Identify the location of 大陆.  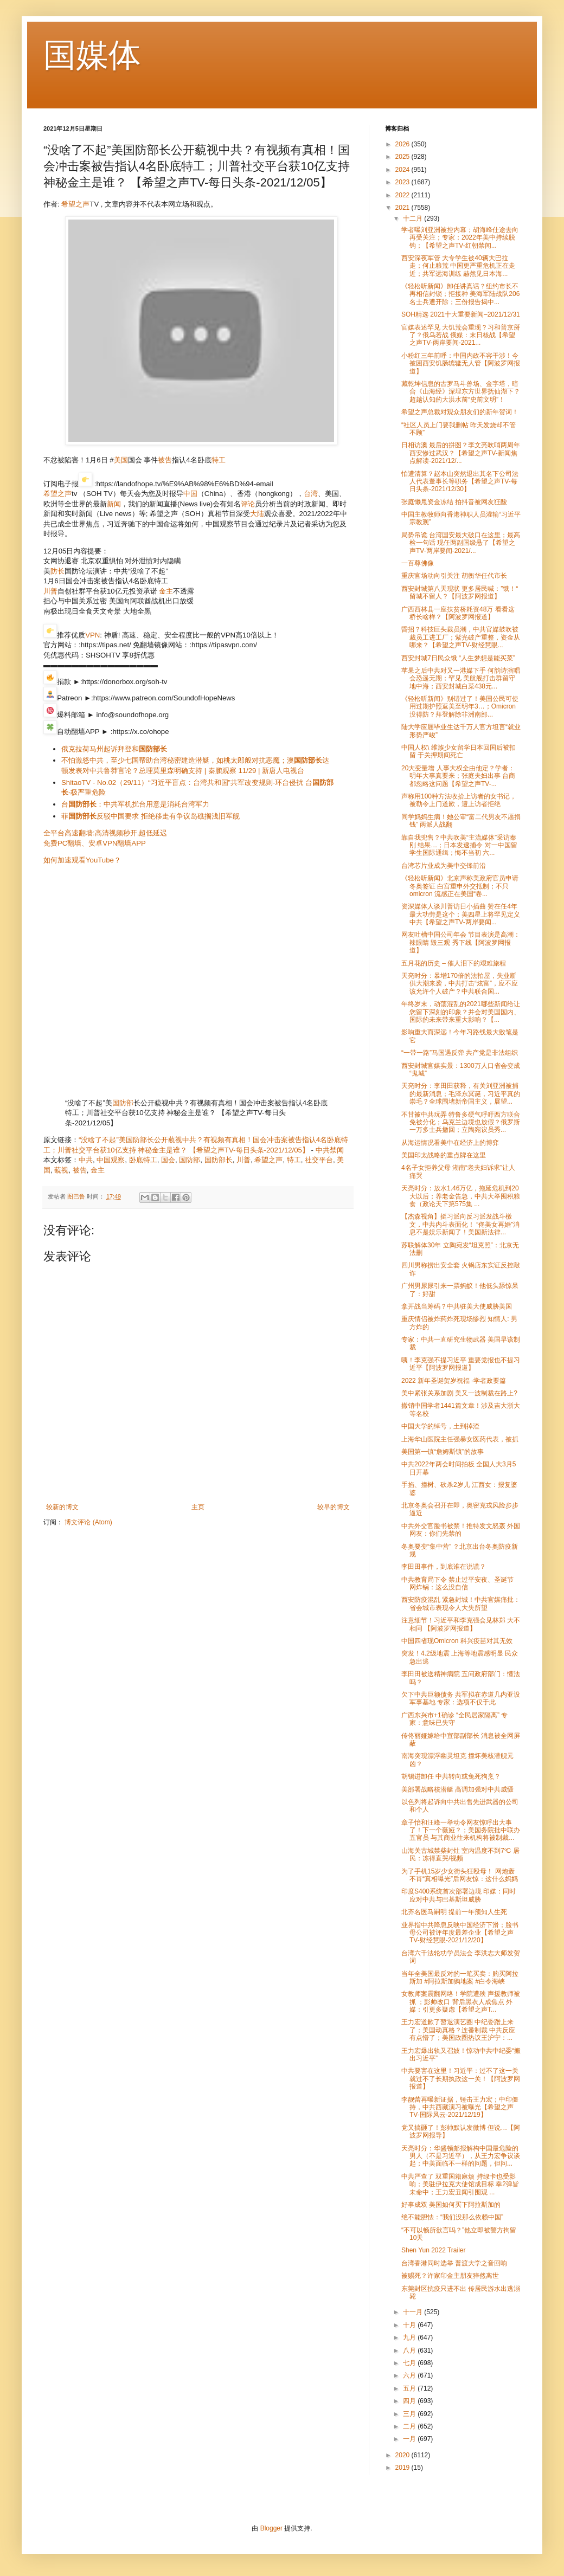
(257, 514).